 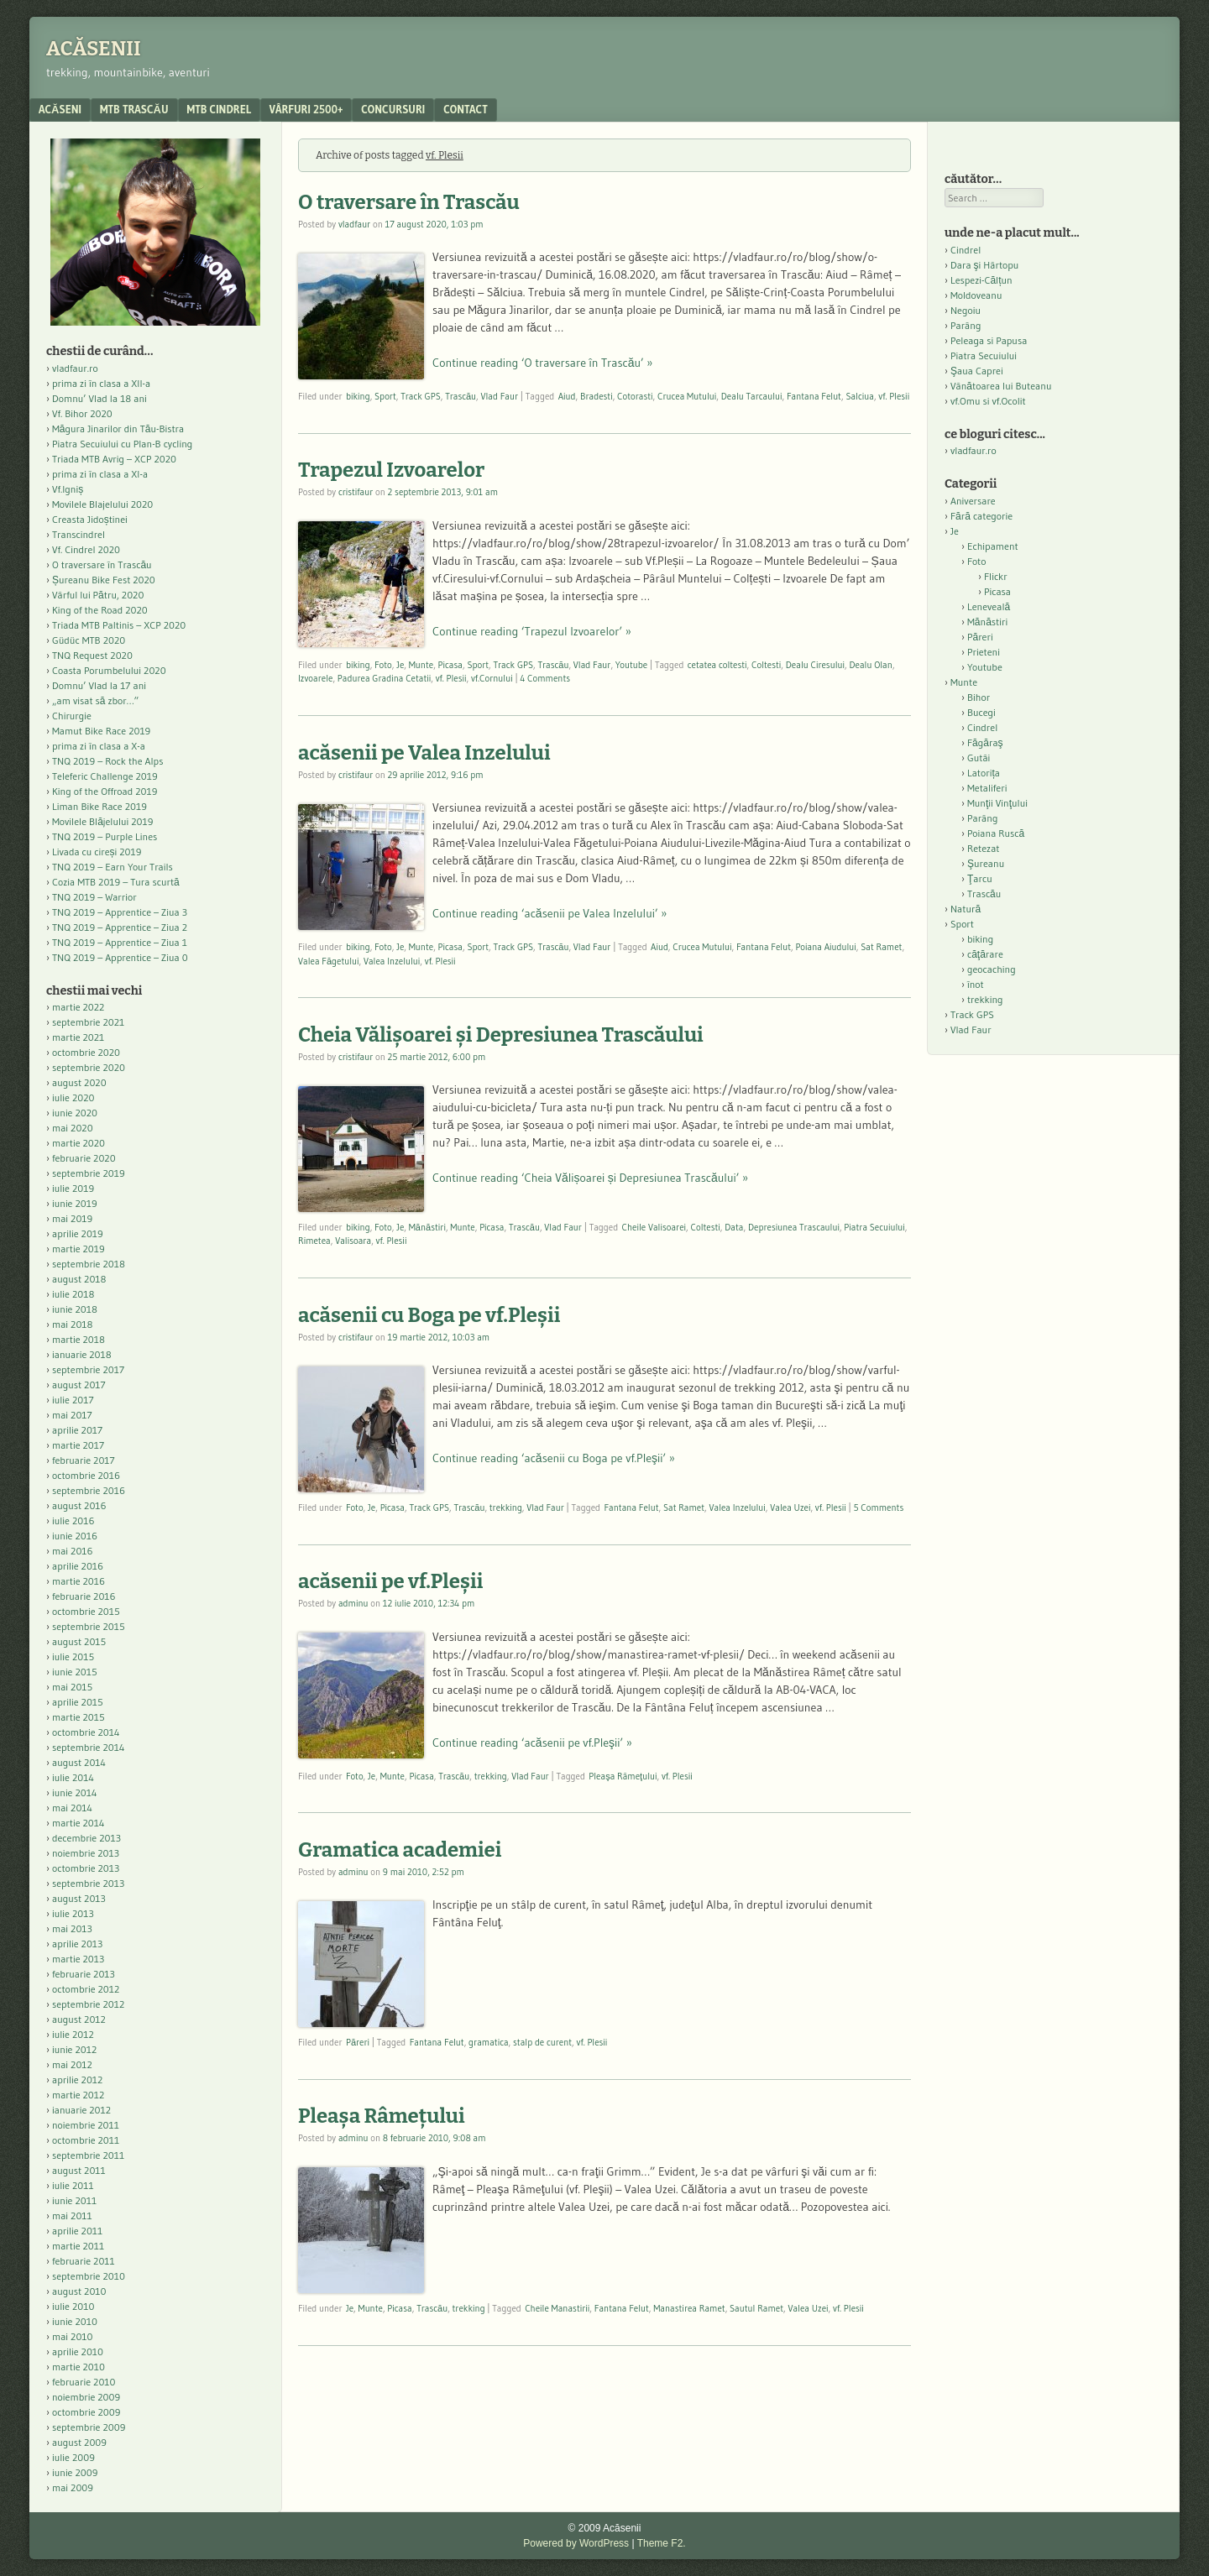 What do you see at coordinates (98, 745) in the screenshot?
I see `prima zi în clasa a X-a` at bounding box center [98, 745].